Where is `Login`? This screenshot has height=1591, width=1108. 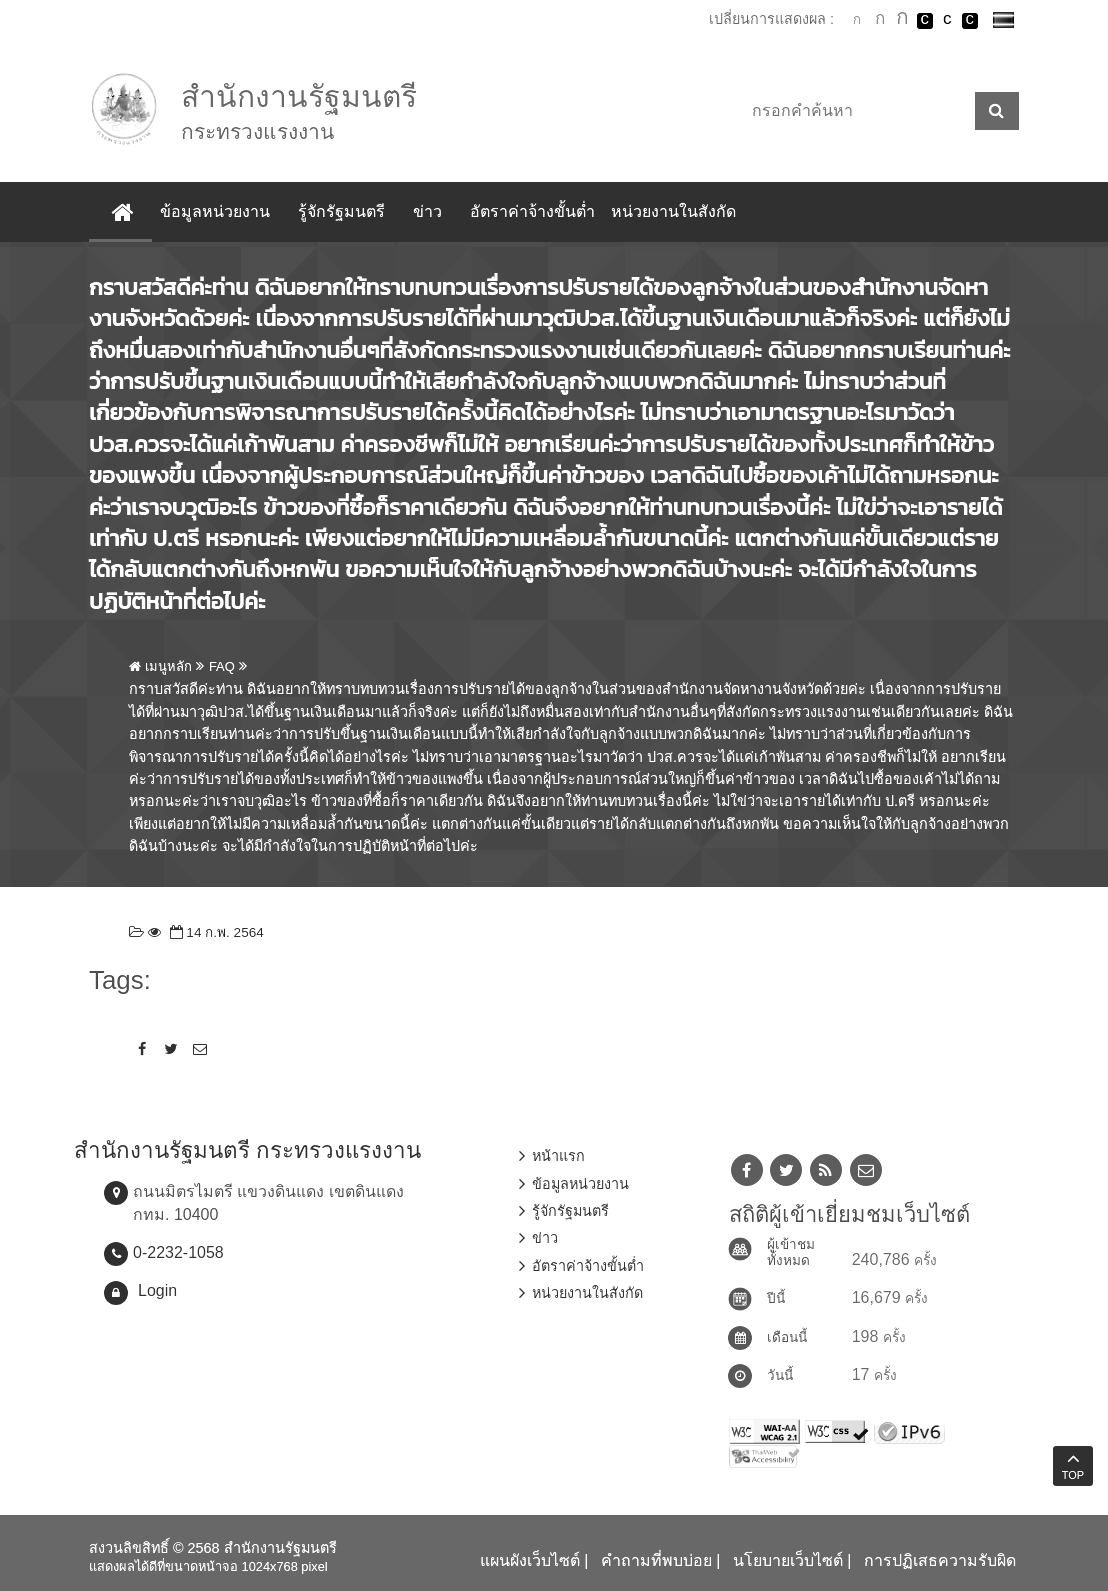 Login is located at coordinates (157, 1290).